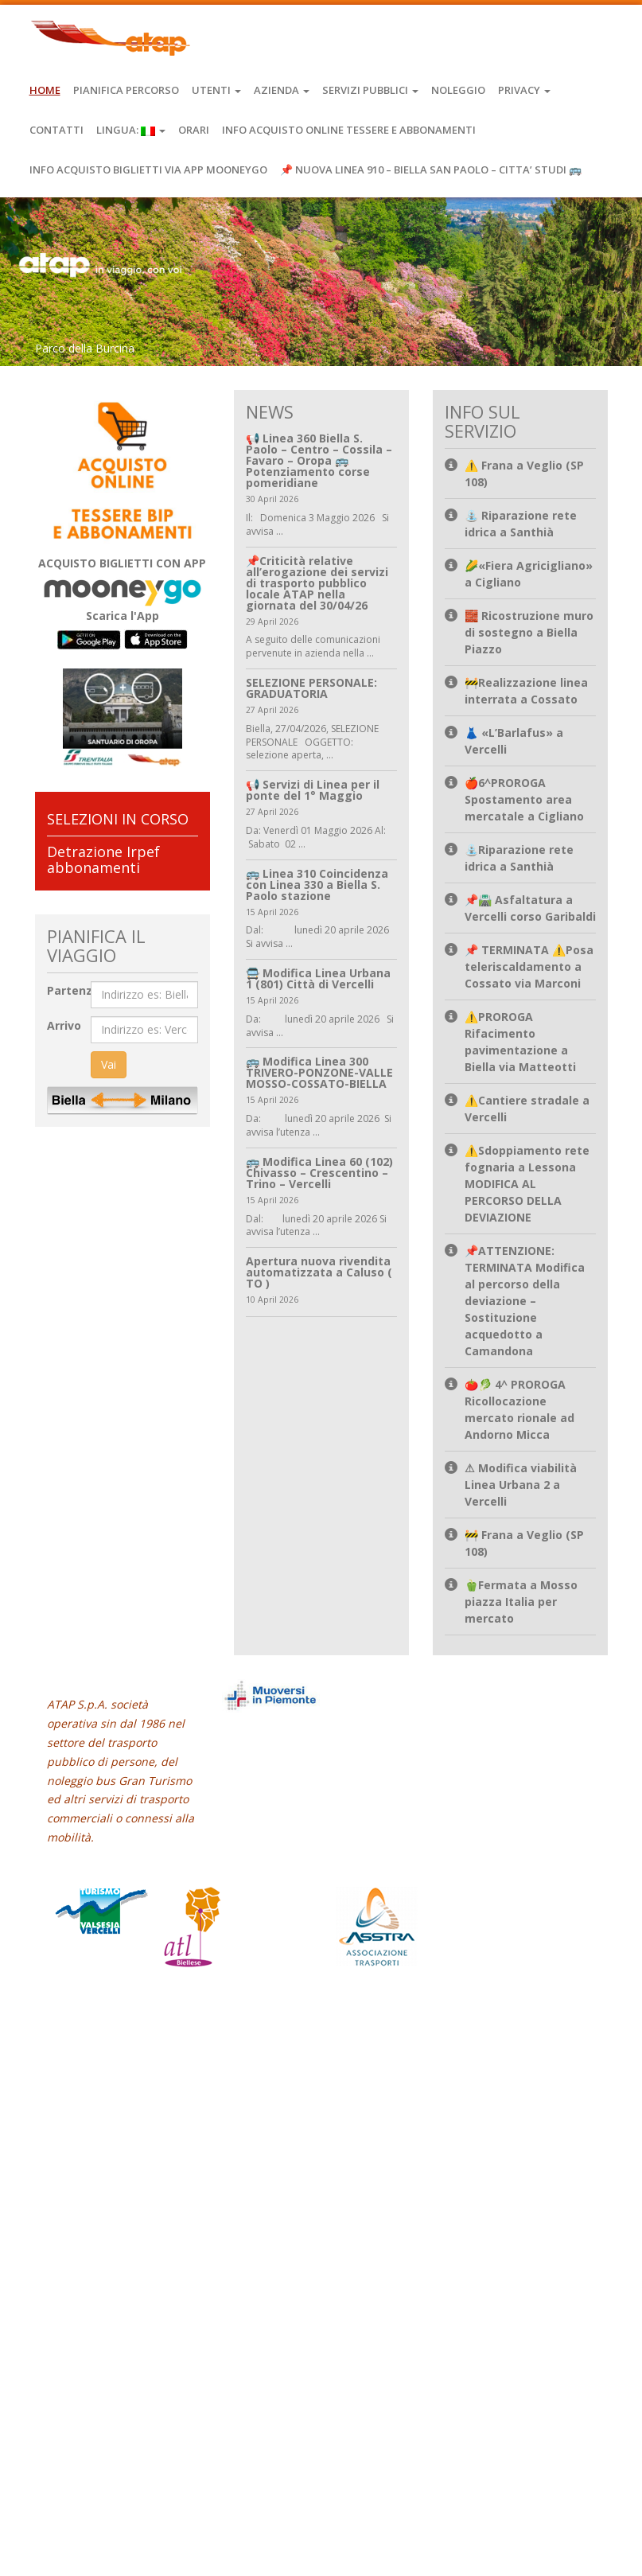 This screenshot has height=2576, width=642. What do you see at coordinates (458, 90) in the screenshot?
I see `Noleggio` at bounding box center [458, 90].